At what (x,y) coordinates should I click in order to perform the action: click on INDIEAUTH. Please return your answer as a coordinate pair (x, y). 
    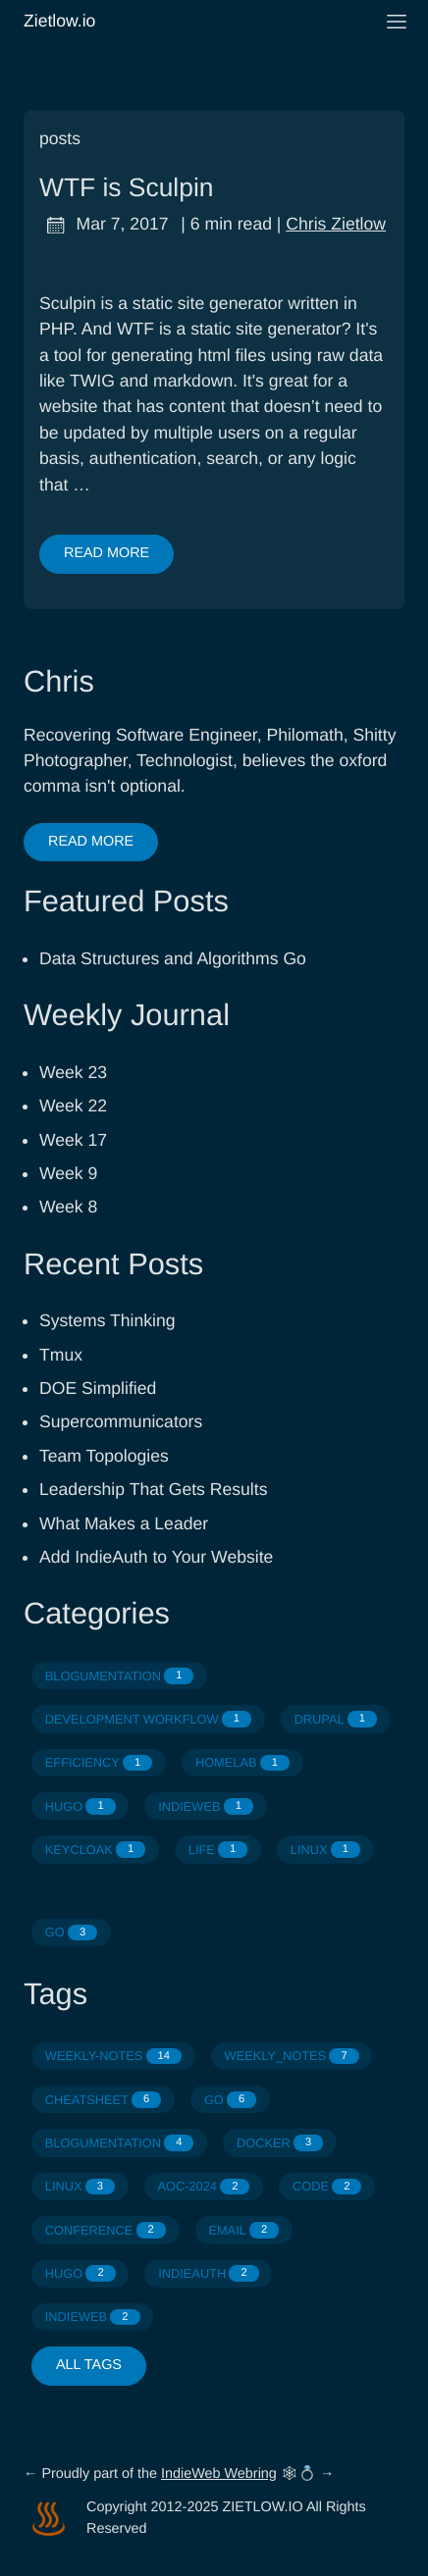
    Looking at the image, I should click on (208, 2273).